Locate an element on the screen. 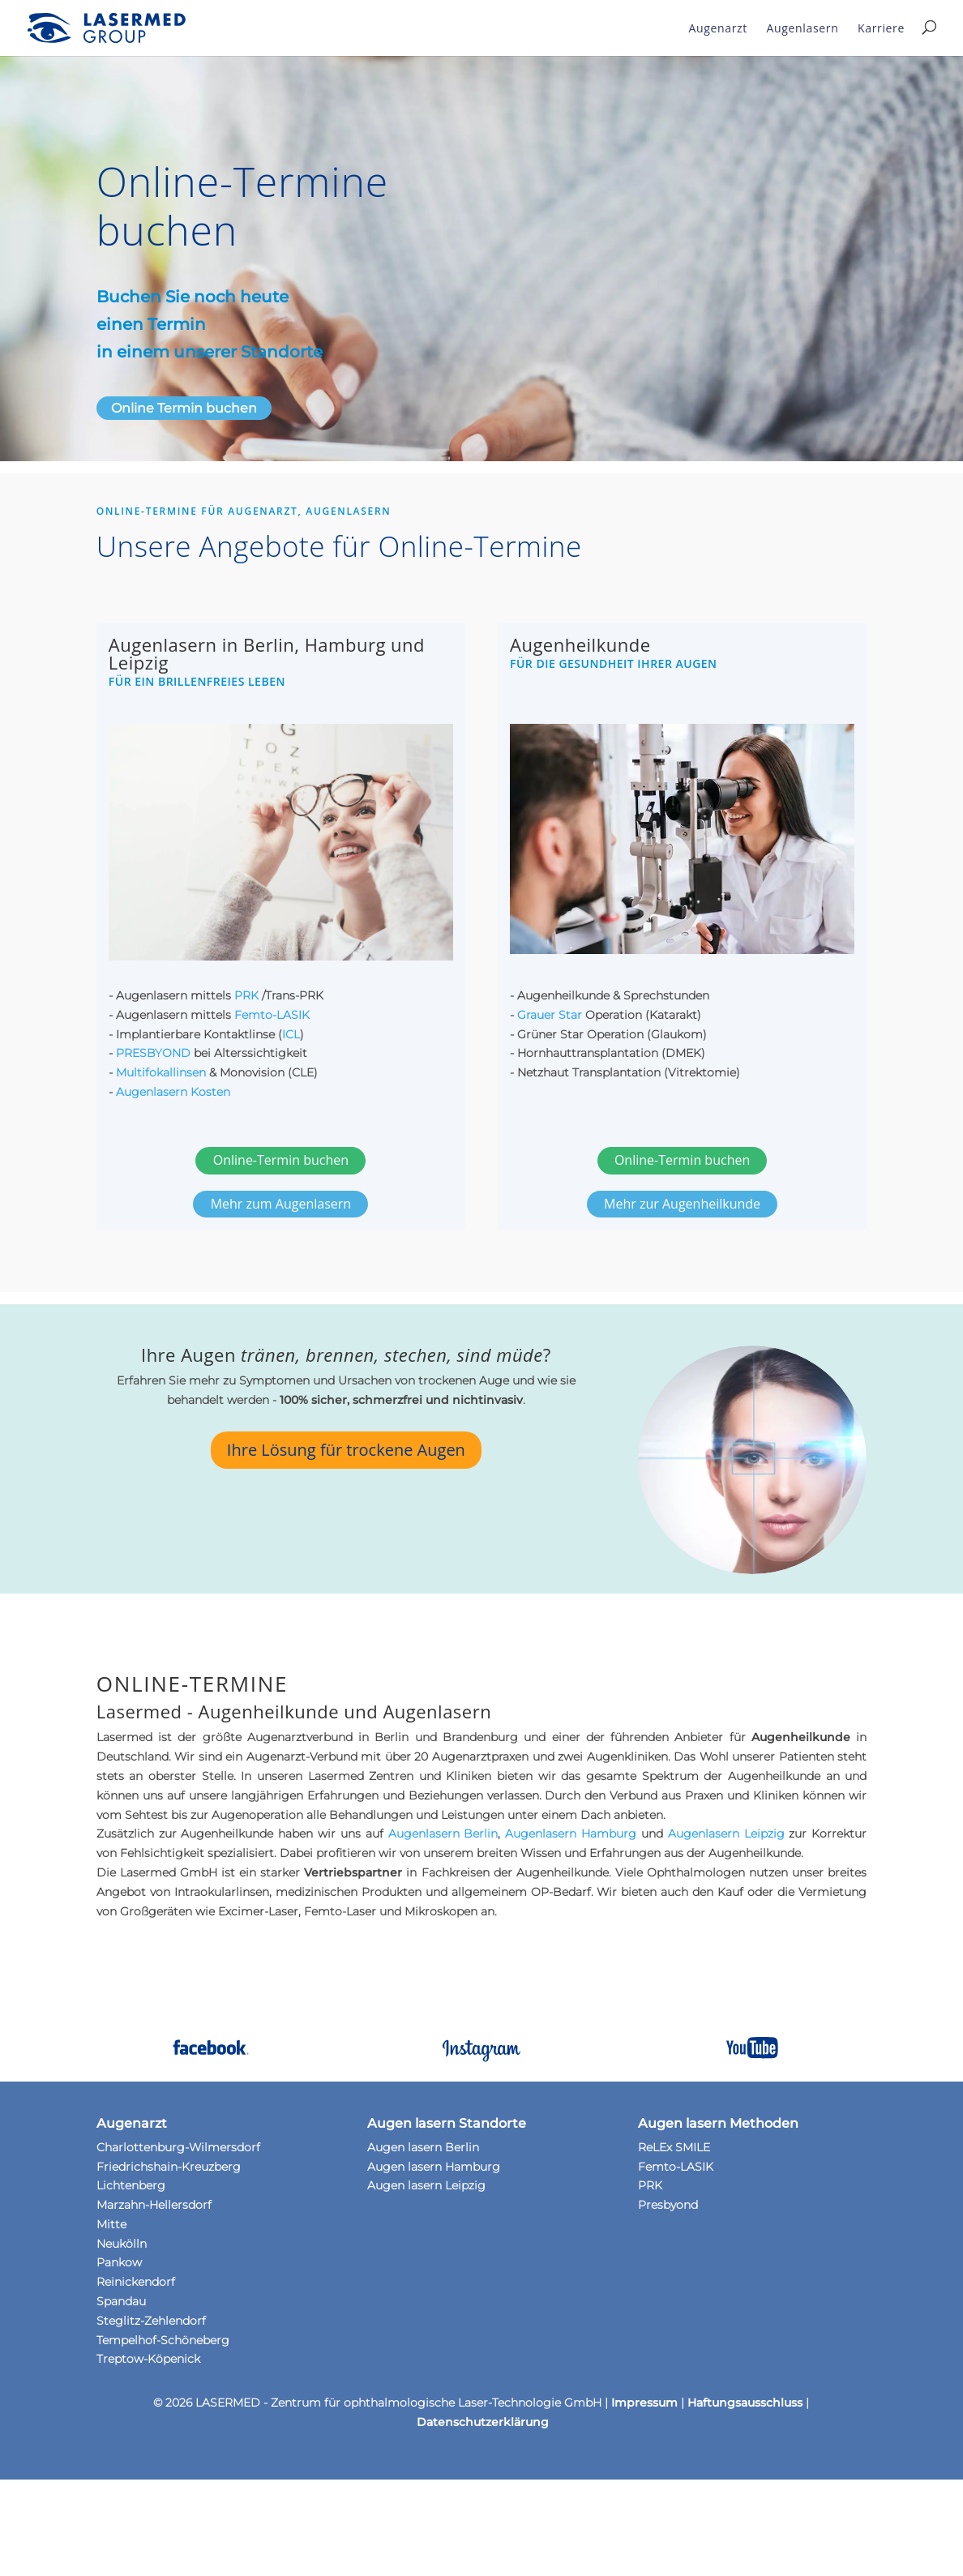 Image resolution: width=963 pixels, height=2576 pixels. Treptow-Köpenick is located at coordinates (148, 2358).